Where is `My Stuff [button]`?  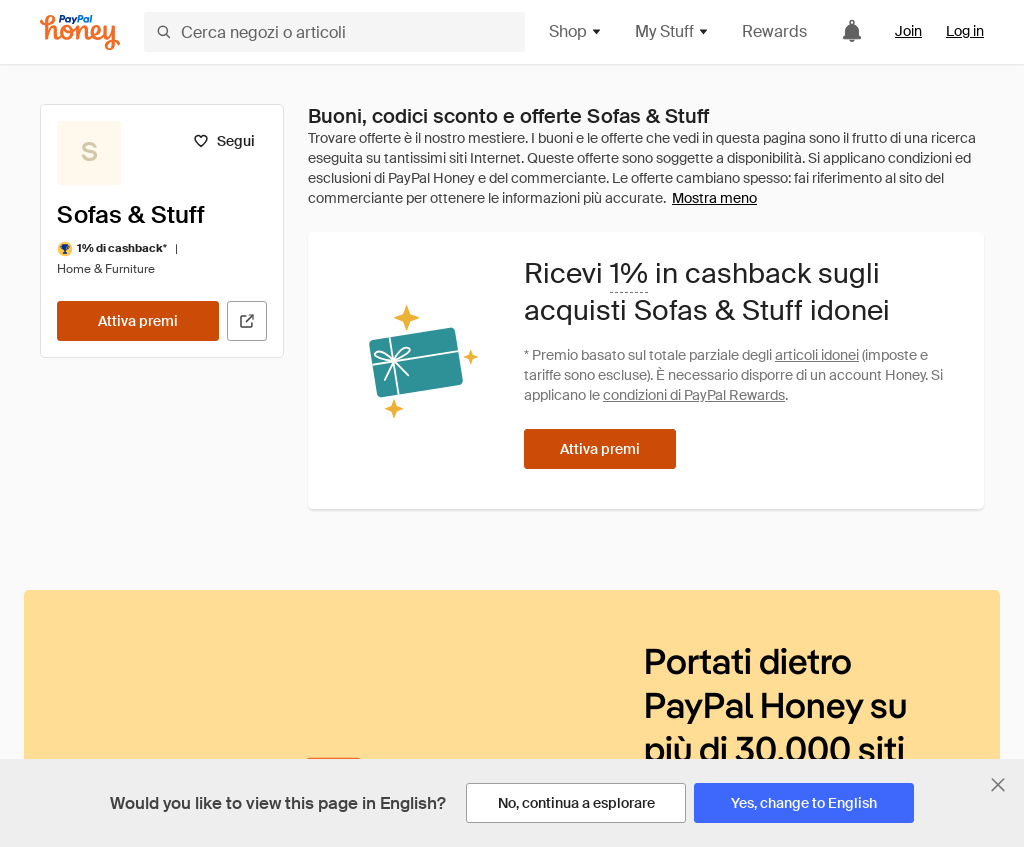 My Stuff [button] is located at coordinates (672, 31).